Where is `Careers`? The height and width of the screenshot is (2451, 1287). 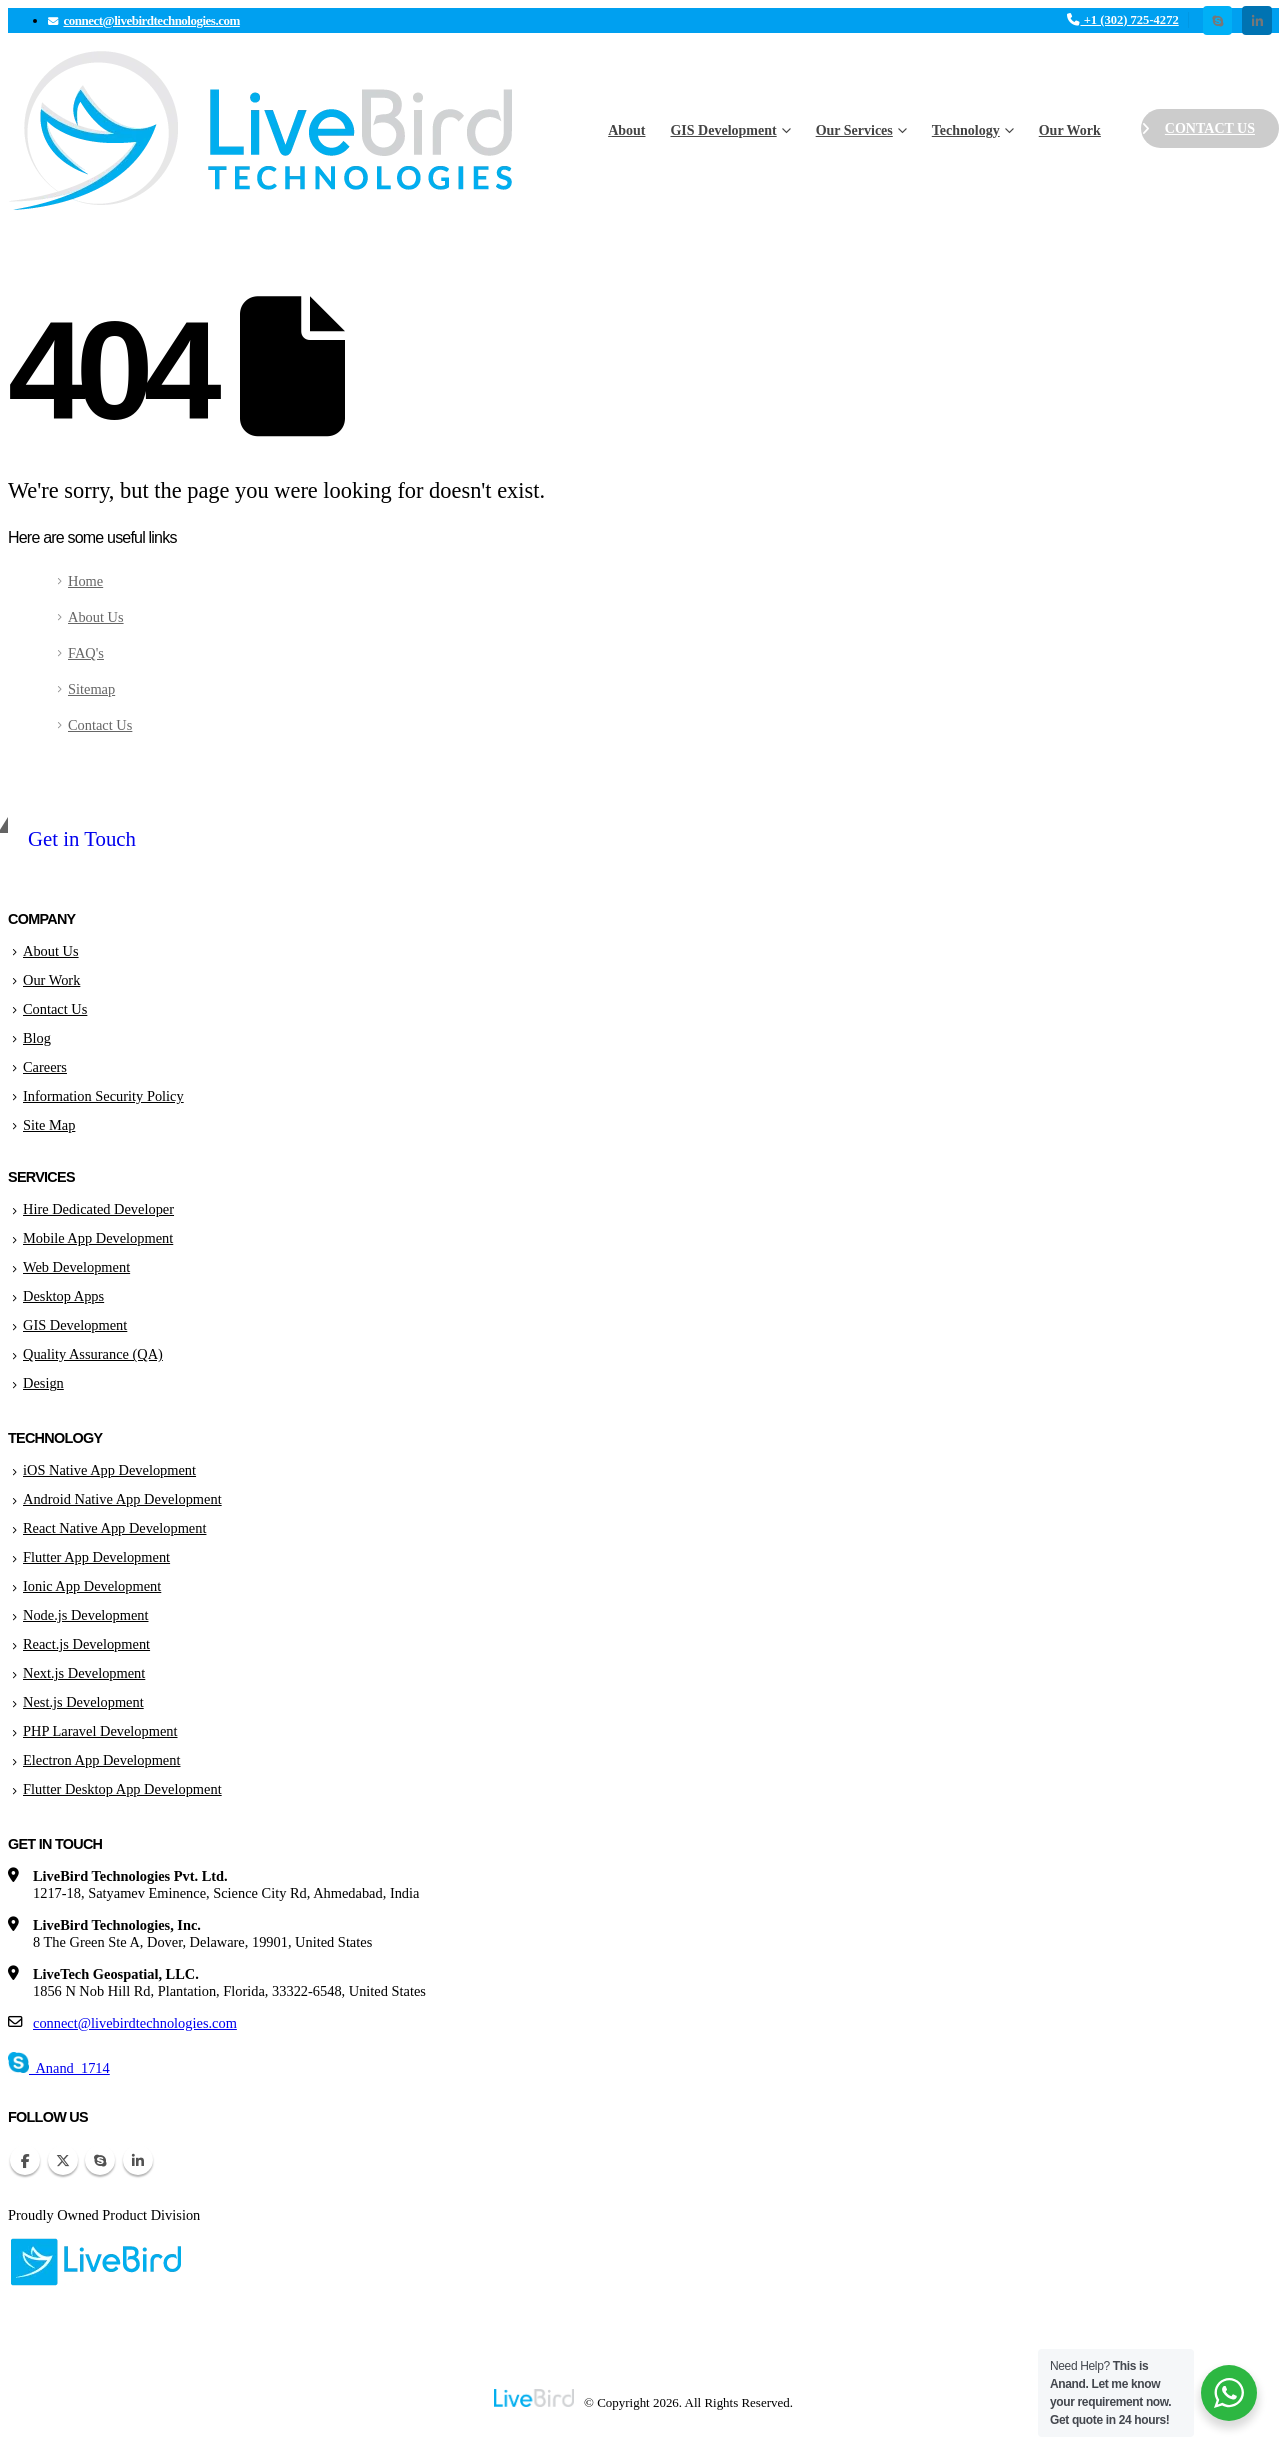 Careers is located at coordinates (45, 1067).